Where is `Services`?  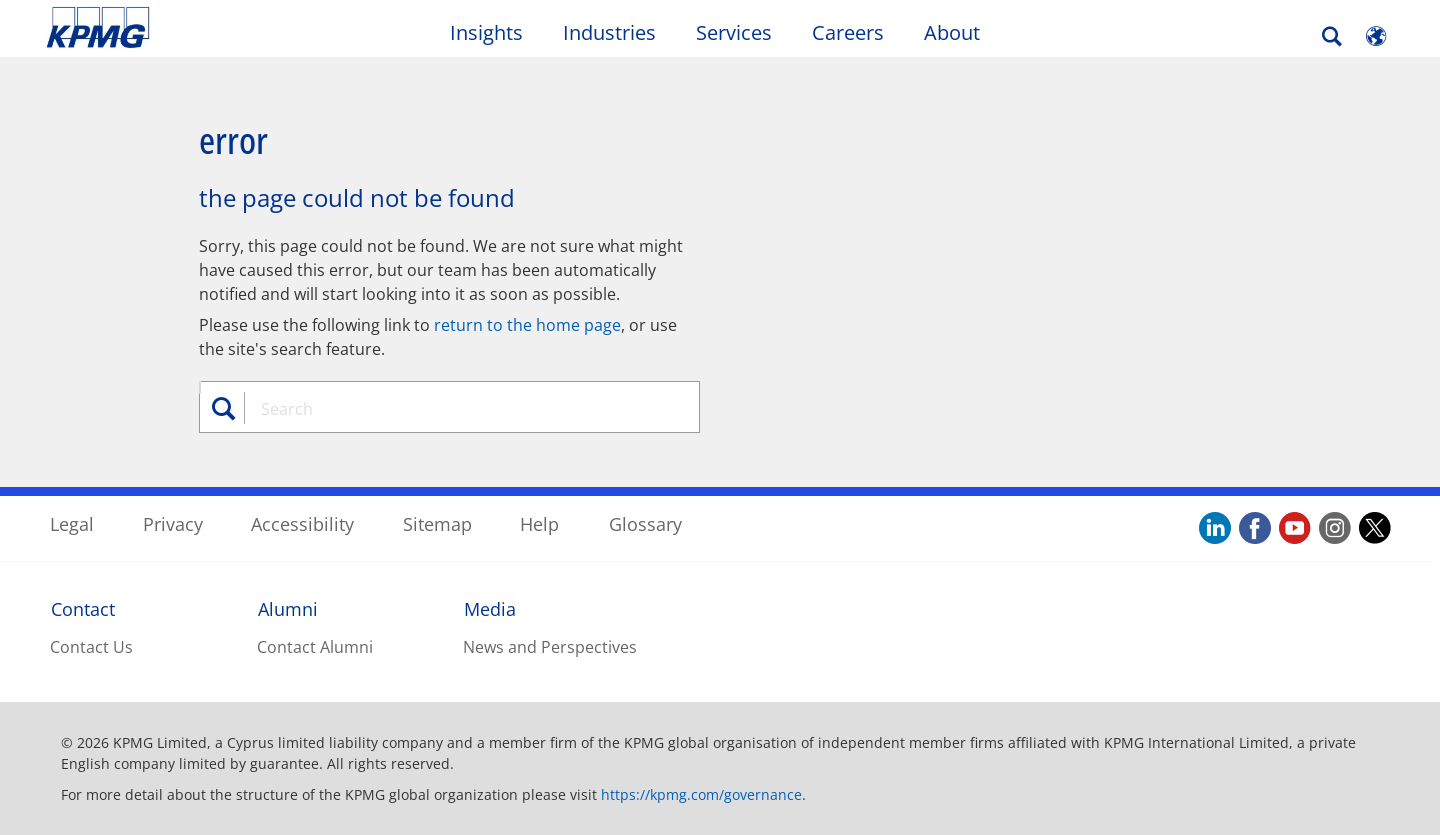 Services is located at coordinates (734, 32).